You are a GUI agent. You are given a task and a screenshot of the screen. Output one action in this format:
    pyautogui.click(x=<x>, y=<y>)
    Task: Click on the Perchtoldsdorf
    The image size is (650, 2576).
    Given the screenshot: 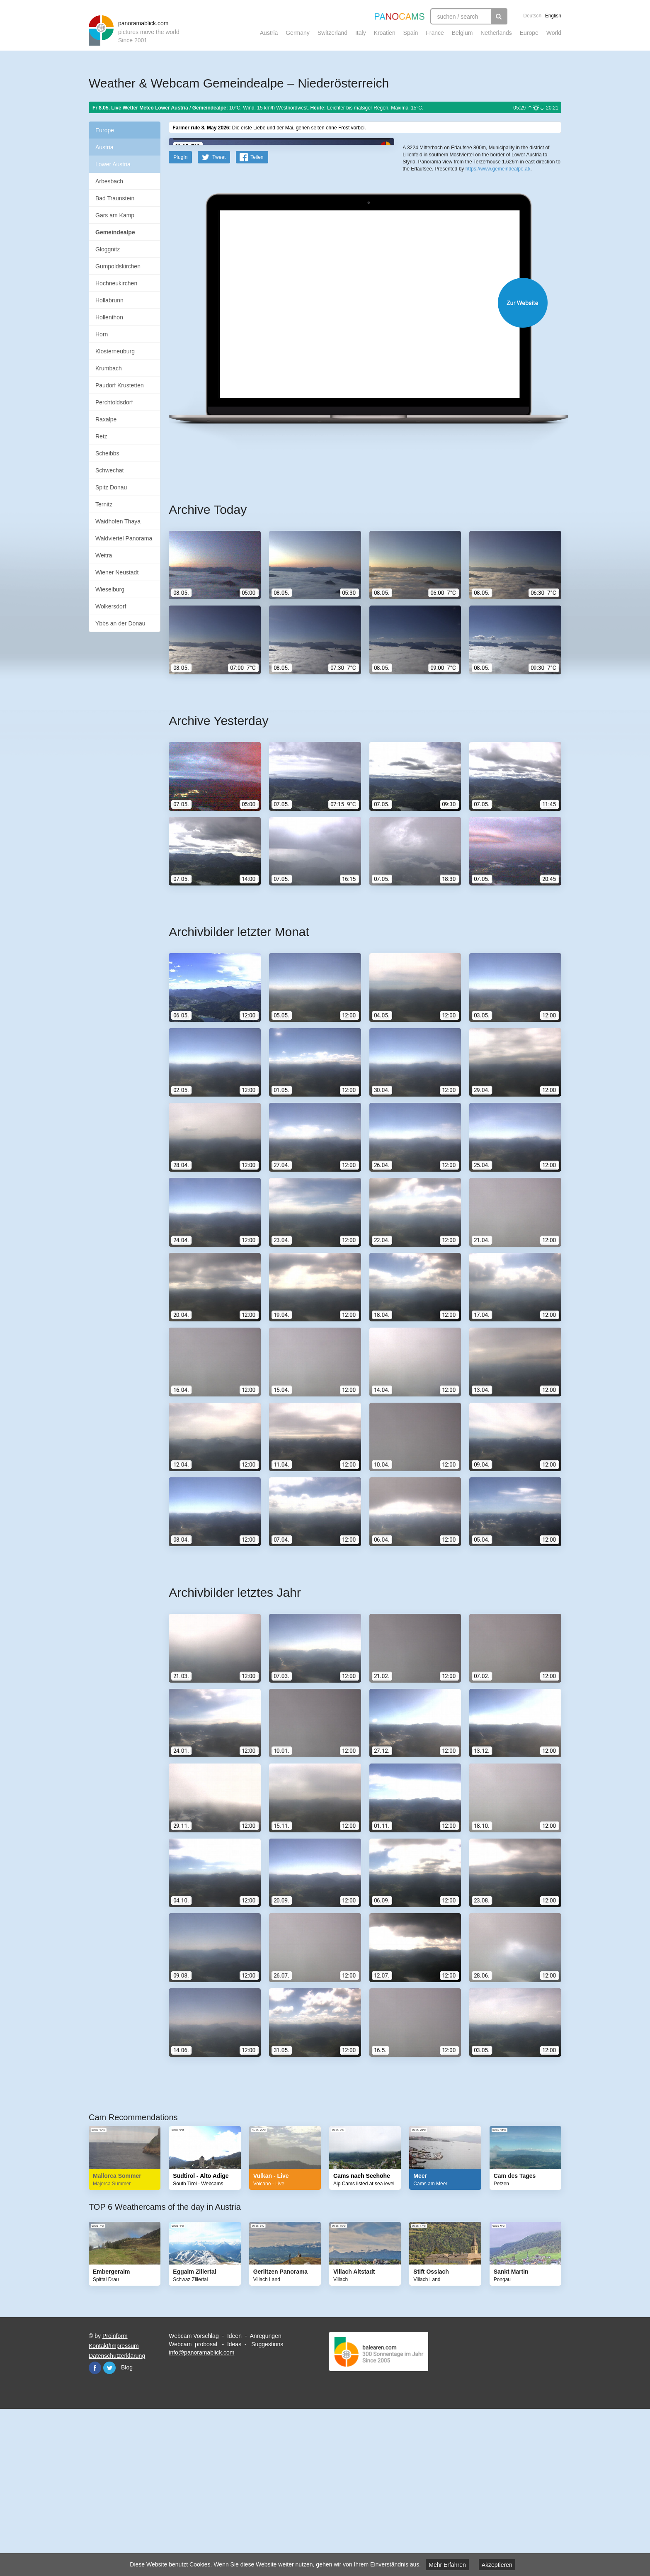 What is the action you would take?
    pyautogui.click(x=114, y=402)
    